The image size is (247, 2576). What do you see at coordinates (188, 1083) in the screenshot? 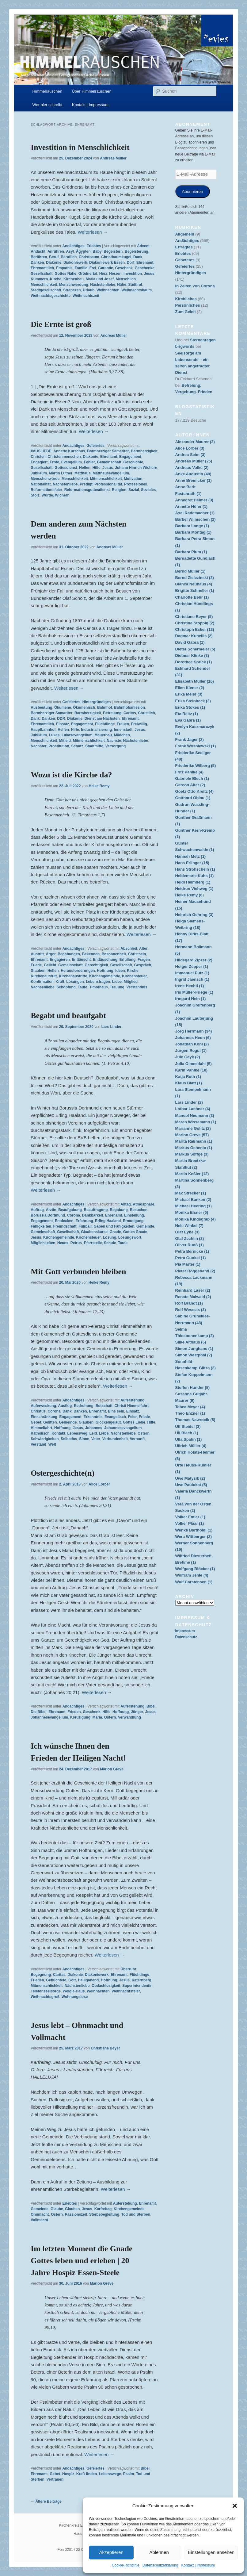
I see `Klaus Blatt (1)` at bounding box center [188, 1083].